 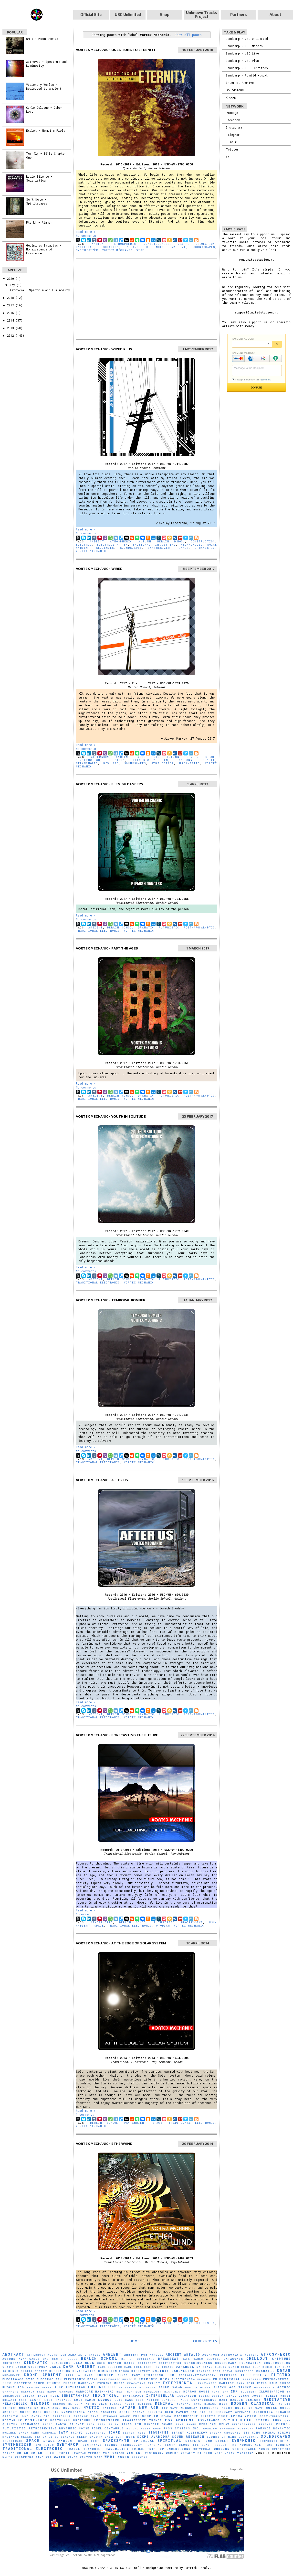 I want to click on Decay, so click(x=246, y=2367).